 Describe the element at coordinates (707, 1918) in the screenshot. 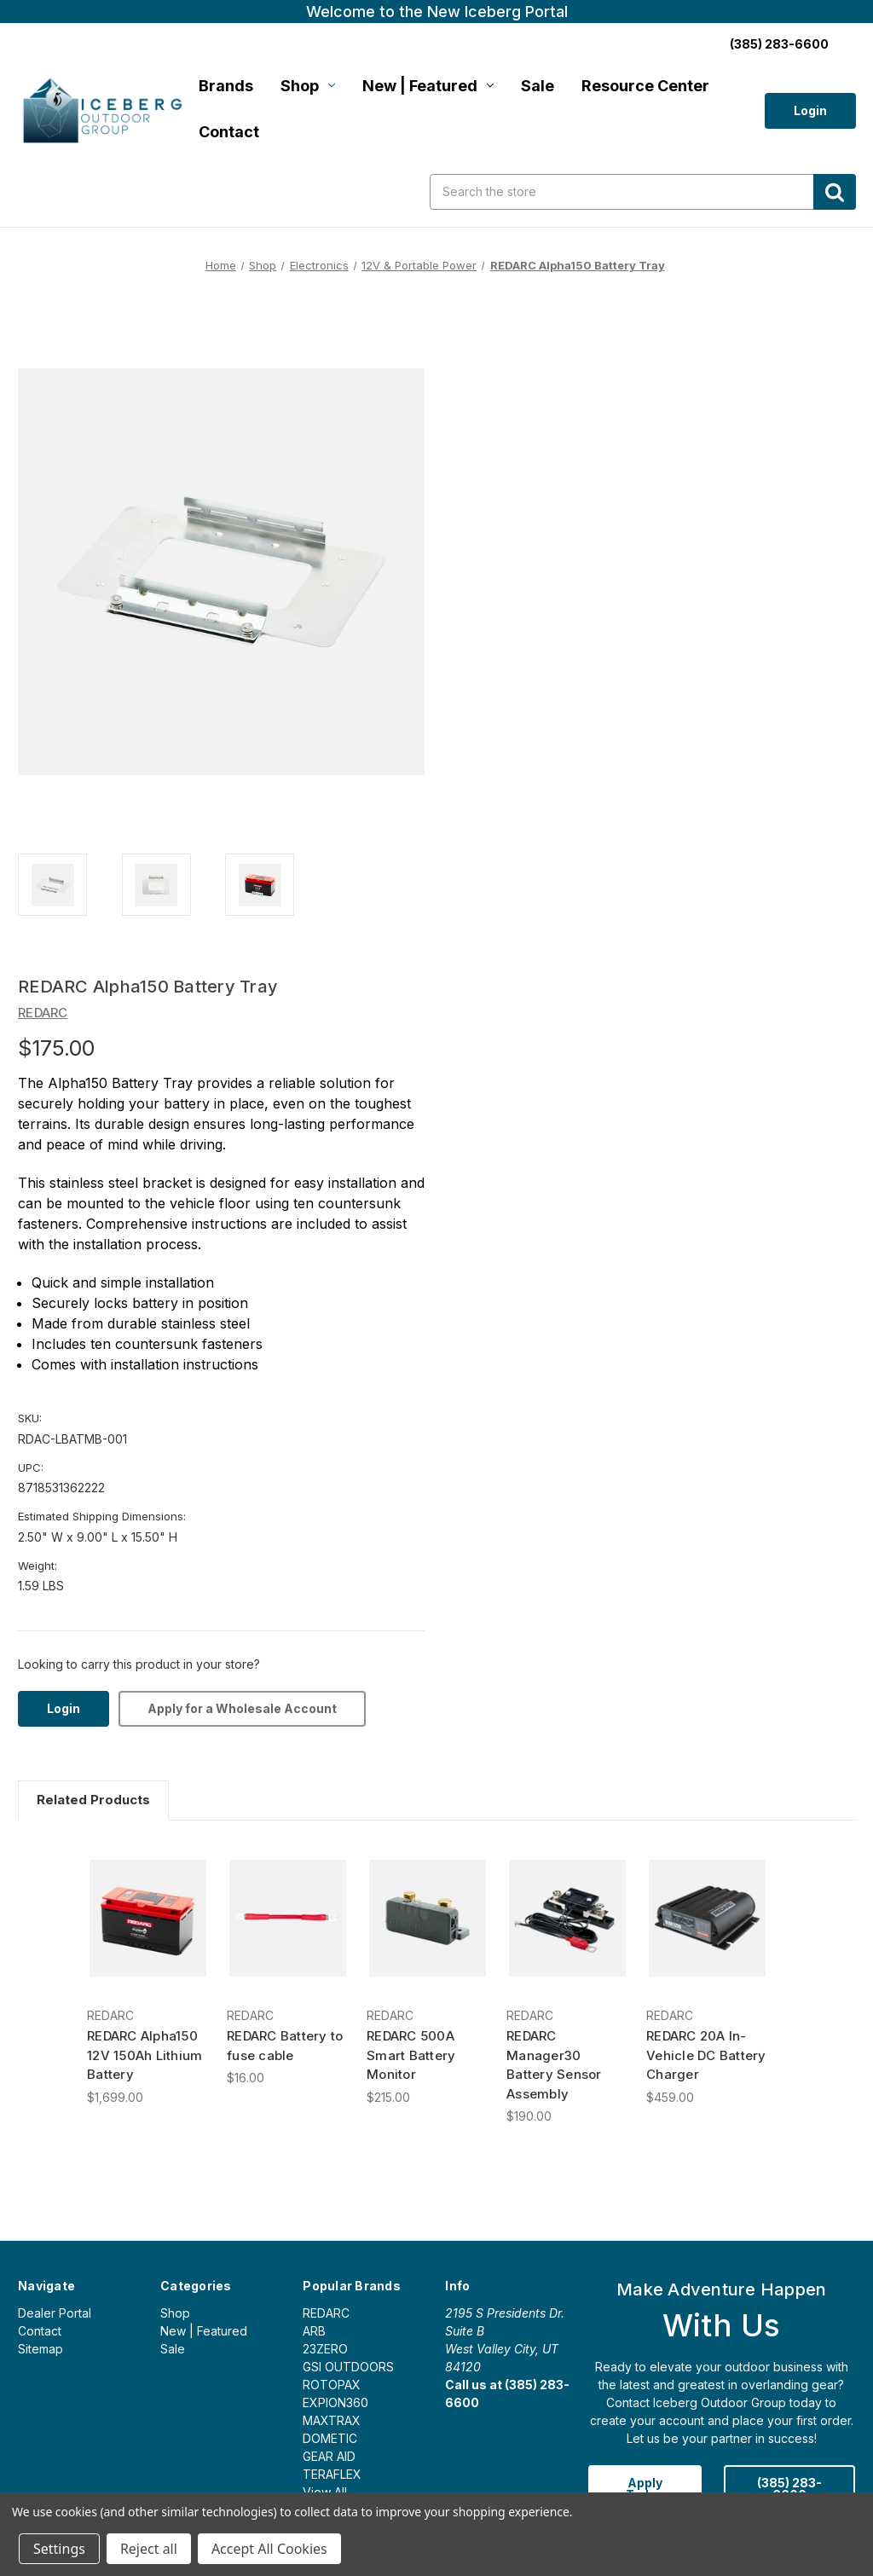

I see `[REDARC 20A In-Vehicle DC Battery Charger, $459.00]` at that location.